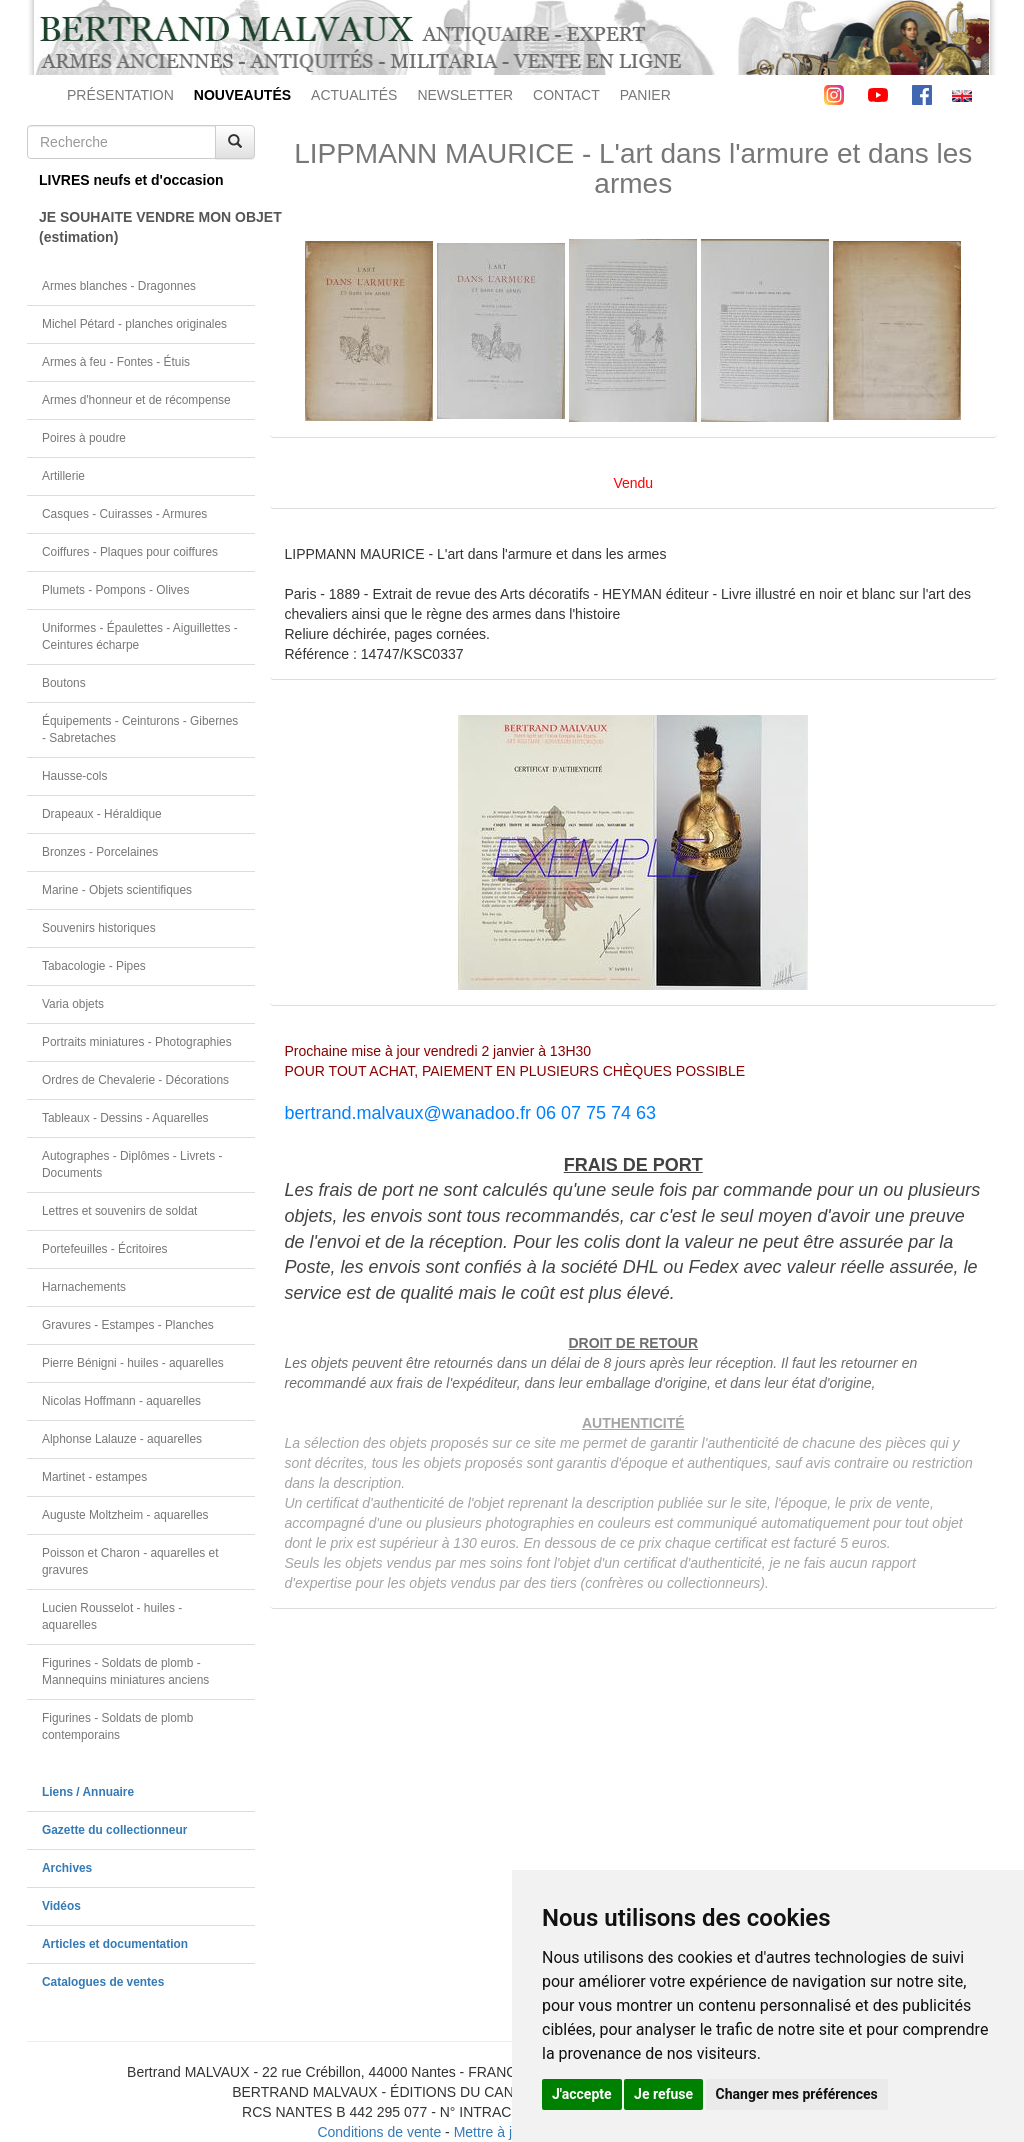  What do you see at coordinates (119, 1211) in the screenshot?
I see `Lettres et souvenirs de soldat` at bounding box center [119, 1211].